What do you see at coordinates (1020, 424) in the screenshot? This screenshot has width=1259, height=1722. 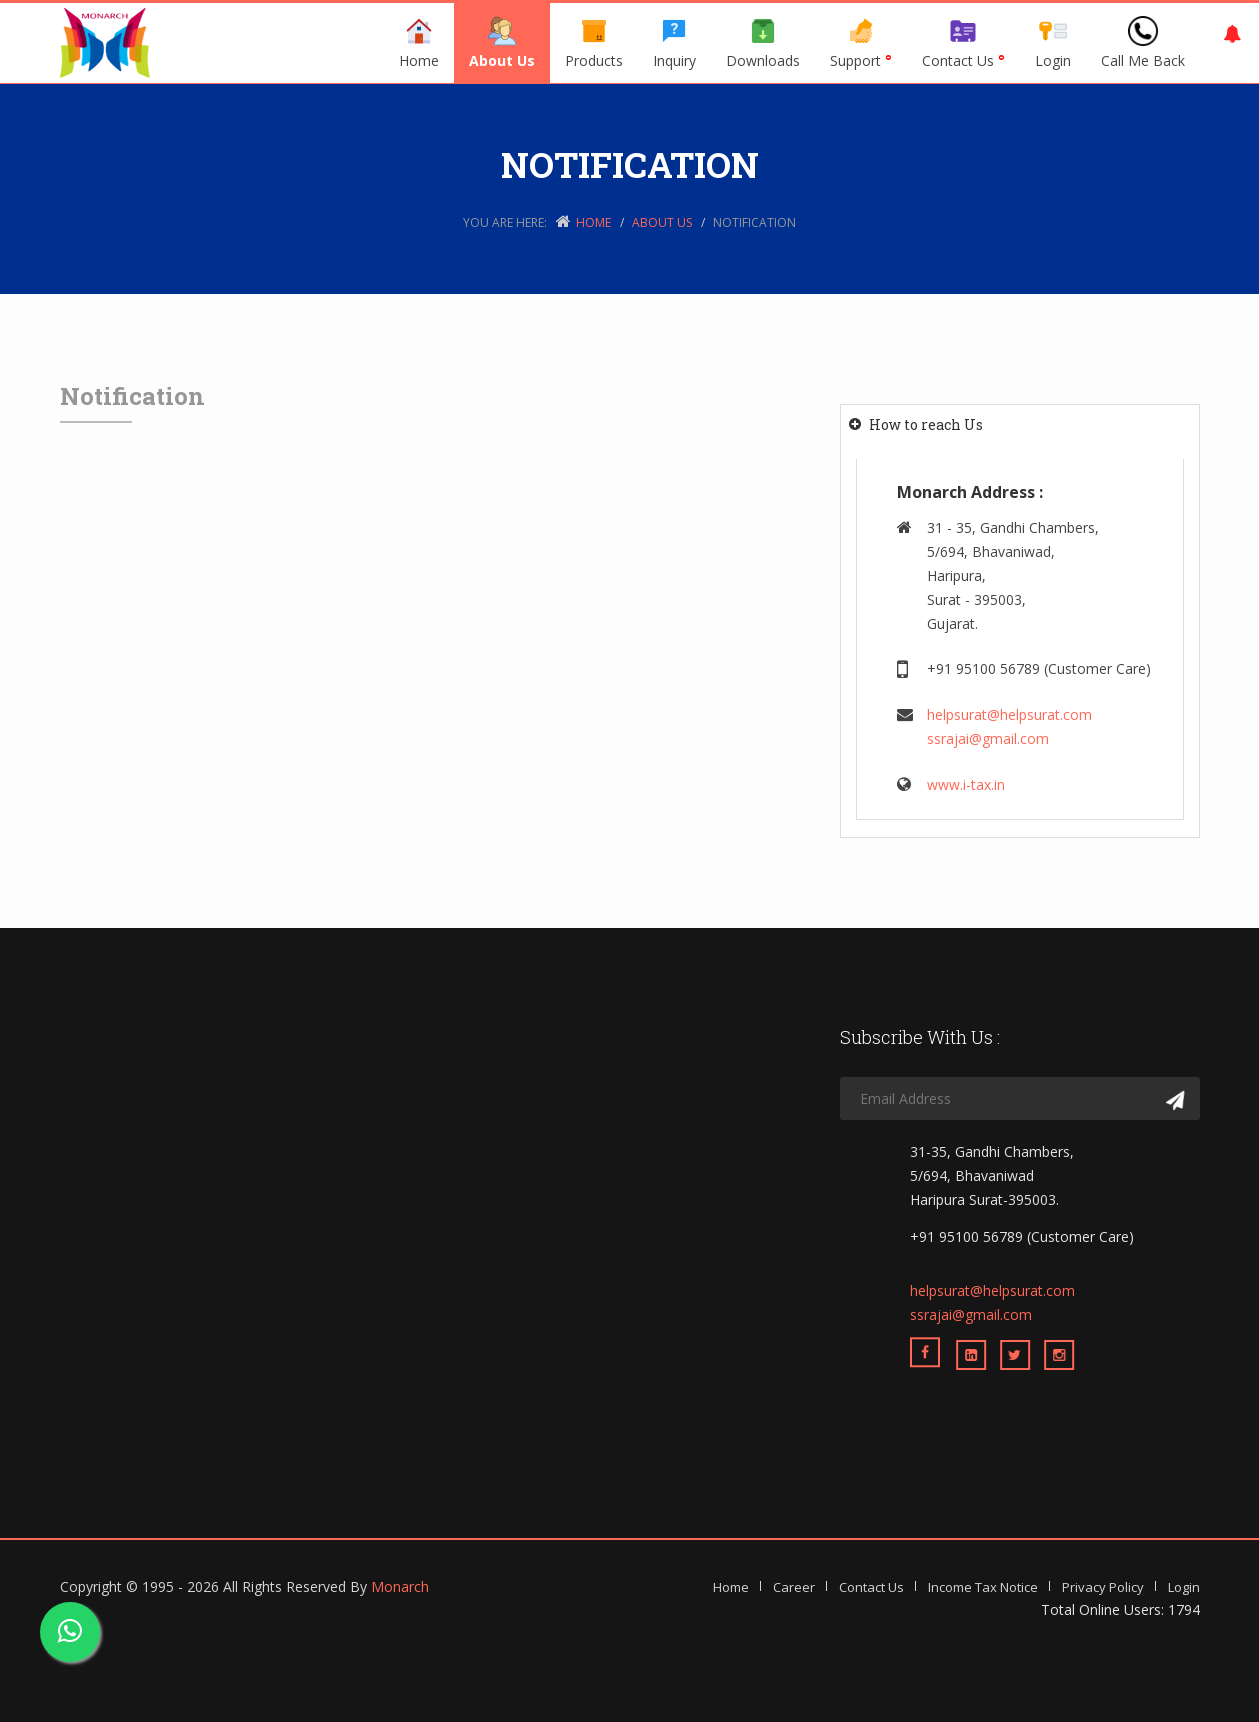 I see `[tab]` at bounding box center [1020, 424].